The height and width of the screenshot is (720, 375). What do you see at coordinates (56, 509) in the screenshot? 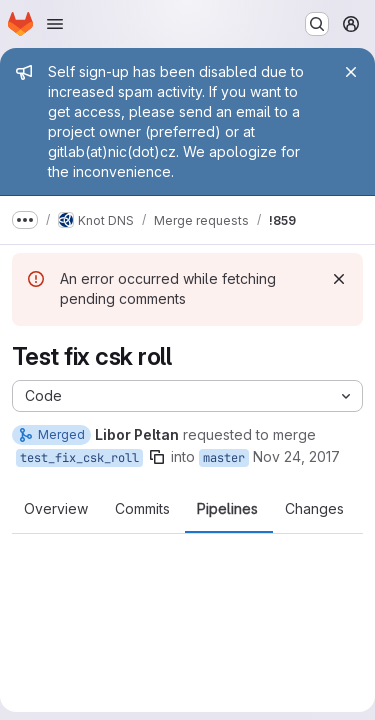
I see `Overview` at bounding box center [56, 509].